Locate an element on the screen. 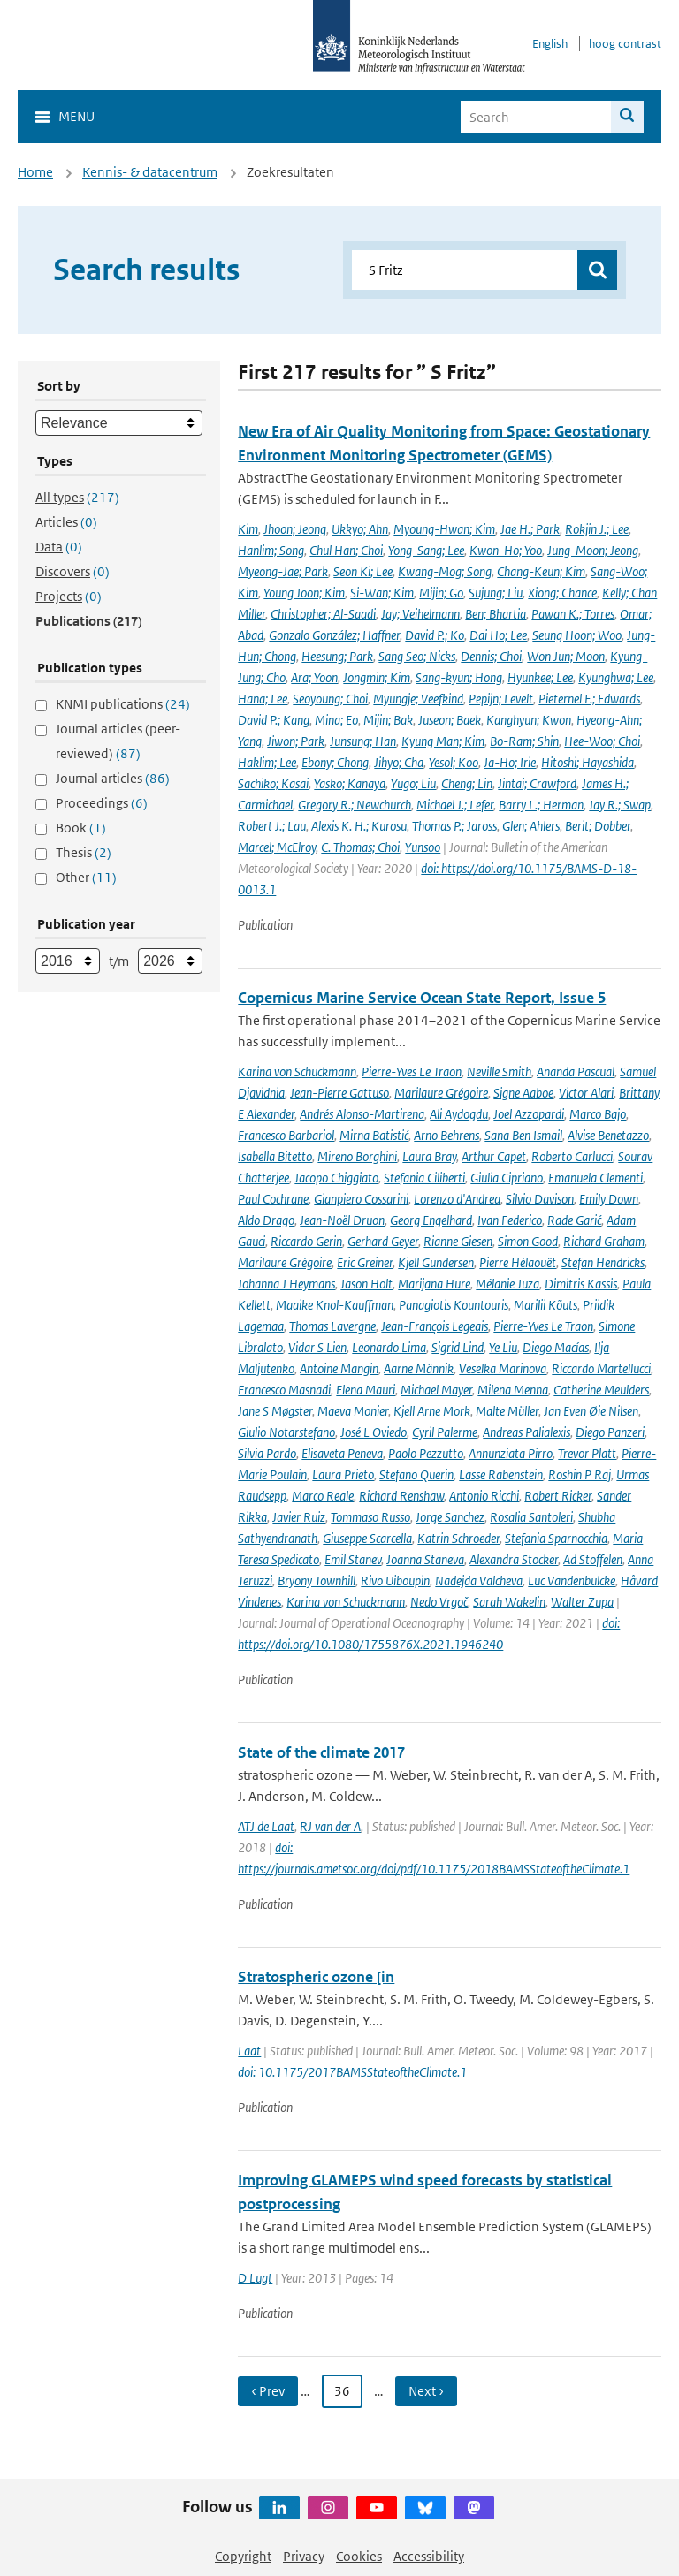  Yunsoo is located at coordinates (422, 847).